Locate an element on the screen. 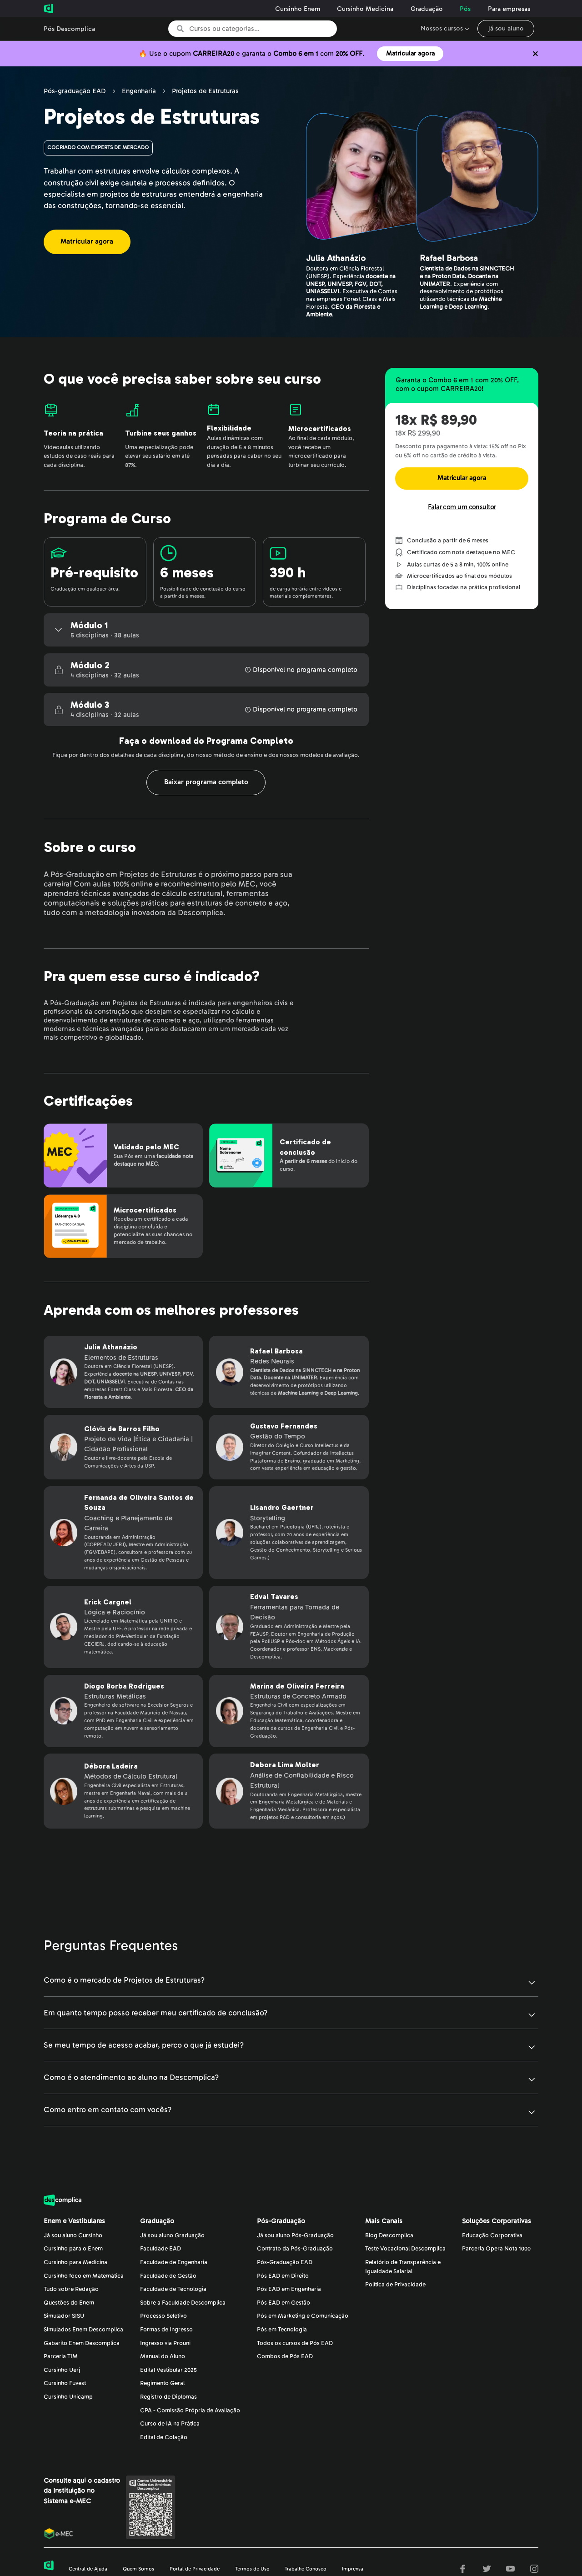 The height and width of the screenshot is (2576, 582). Faculdade de Tecnologia is located at coordinates (173, 2289).